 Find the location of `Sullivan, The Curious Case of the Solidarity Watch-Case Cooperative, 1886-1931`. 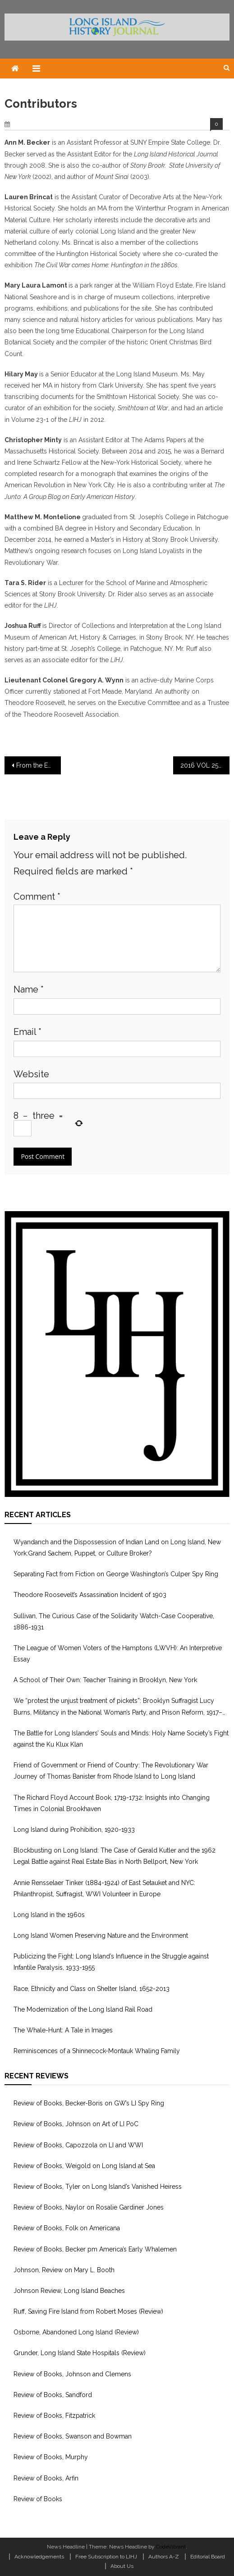

Sullivan, The Curious Case of the Solidarity Watch-Case Cooperative, 1886-1931 is located at coordinates (114, 1621).